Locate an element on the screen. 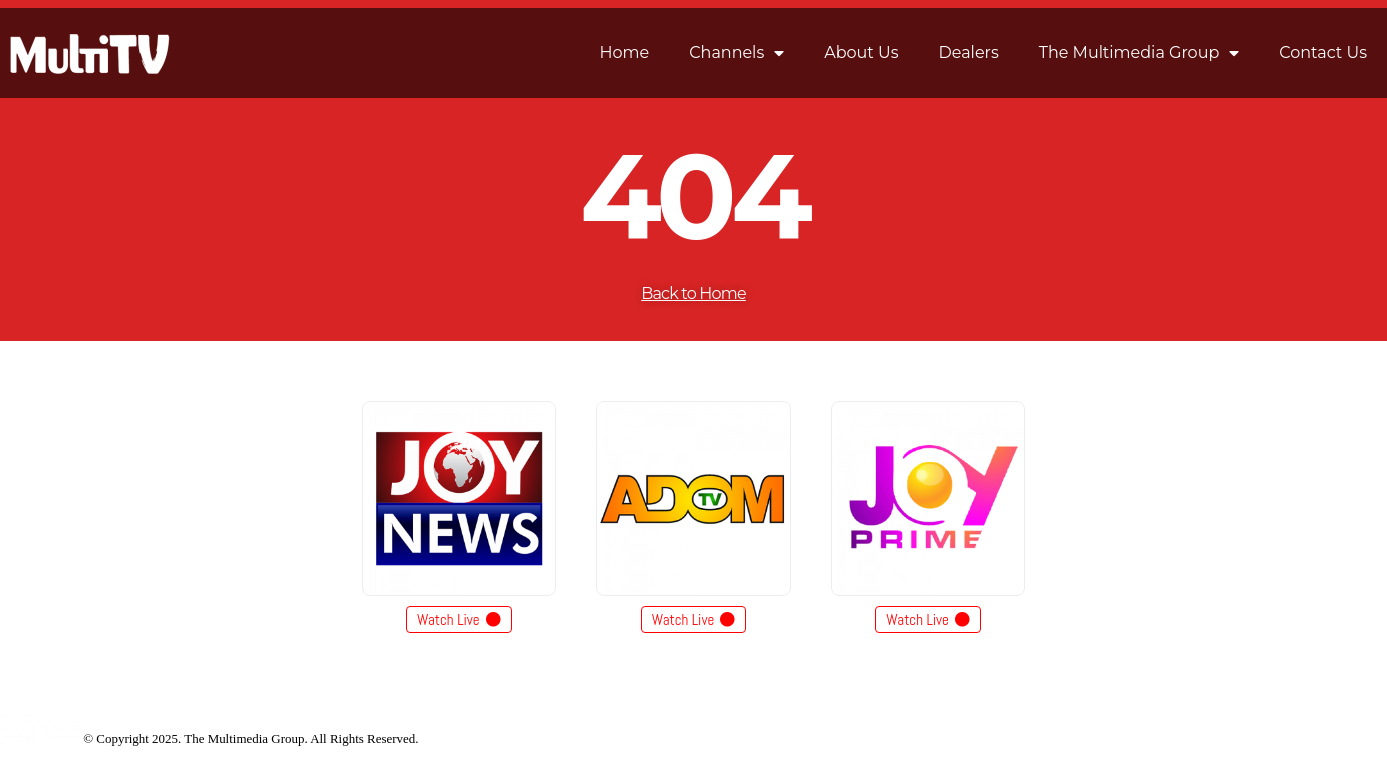 The height and width of the screenshot is (779, 1387). About Us is located at coordinates (861, 52).